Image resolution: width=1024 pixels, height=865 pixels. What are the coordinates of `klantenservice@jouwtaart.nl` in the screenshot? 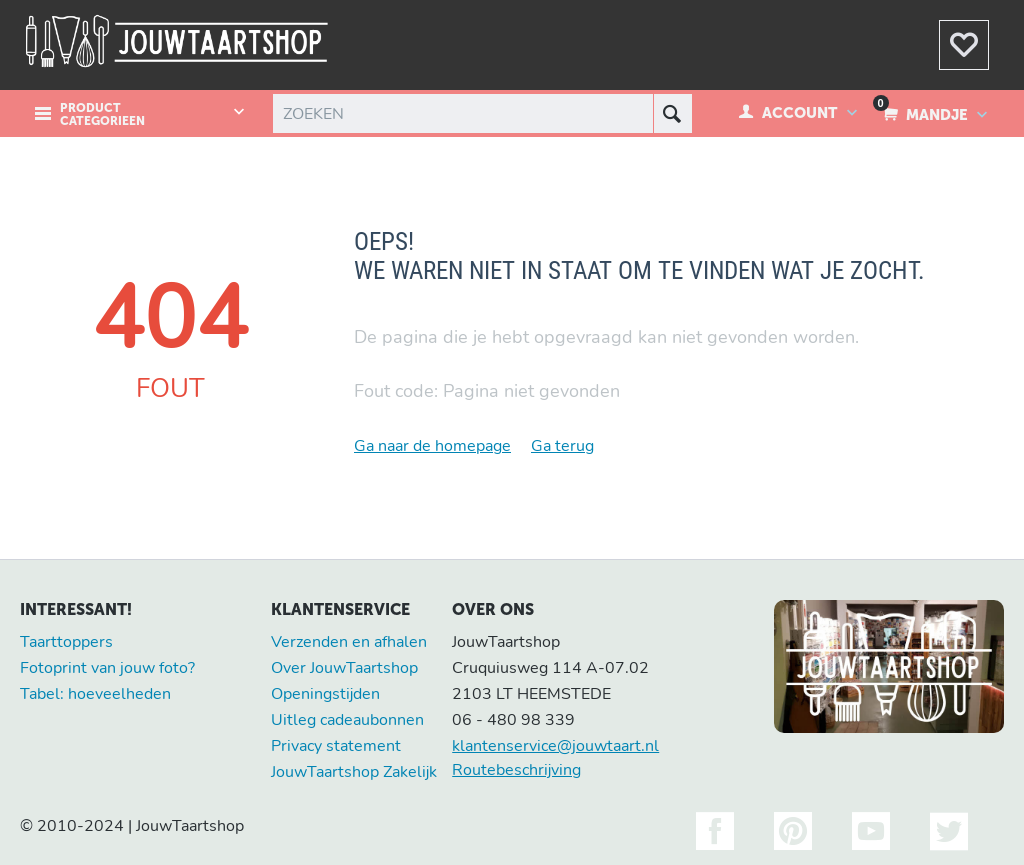 It's located at (555, 746).